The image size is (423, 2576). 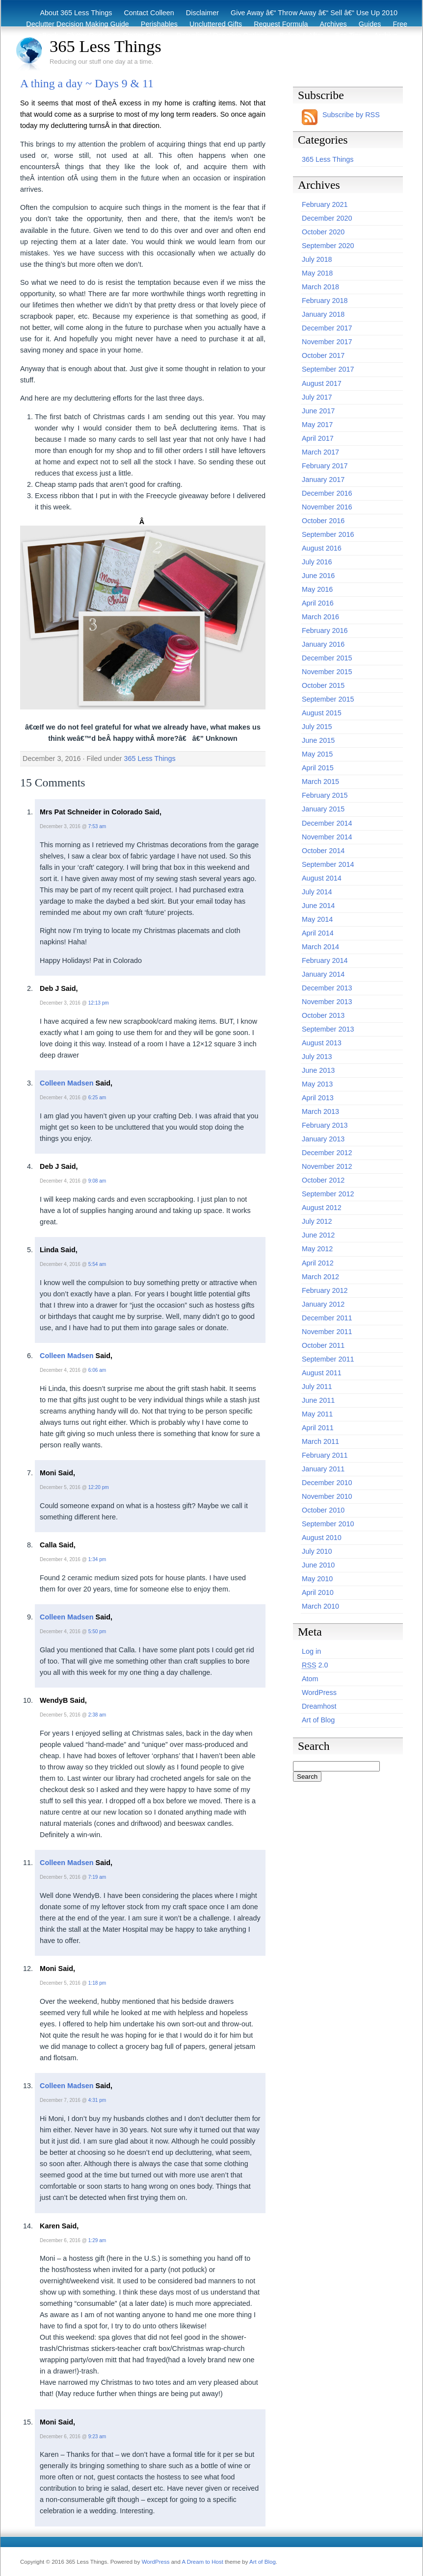 What do you see at coordinates (318, 603) in the screenshot?
I see `April 2016` at bounding box center [318, 603].